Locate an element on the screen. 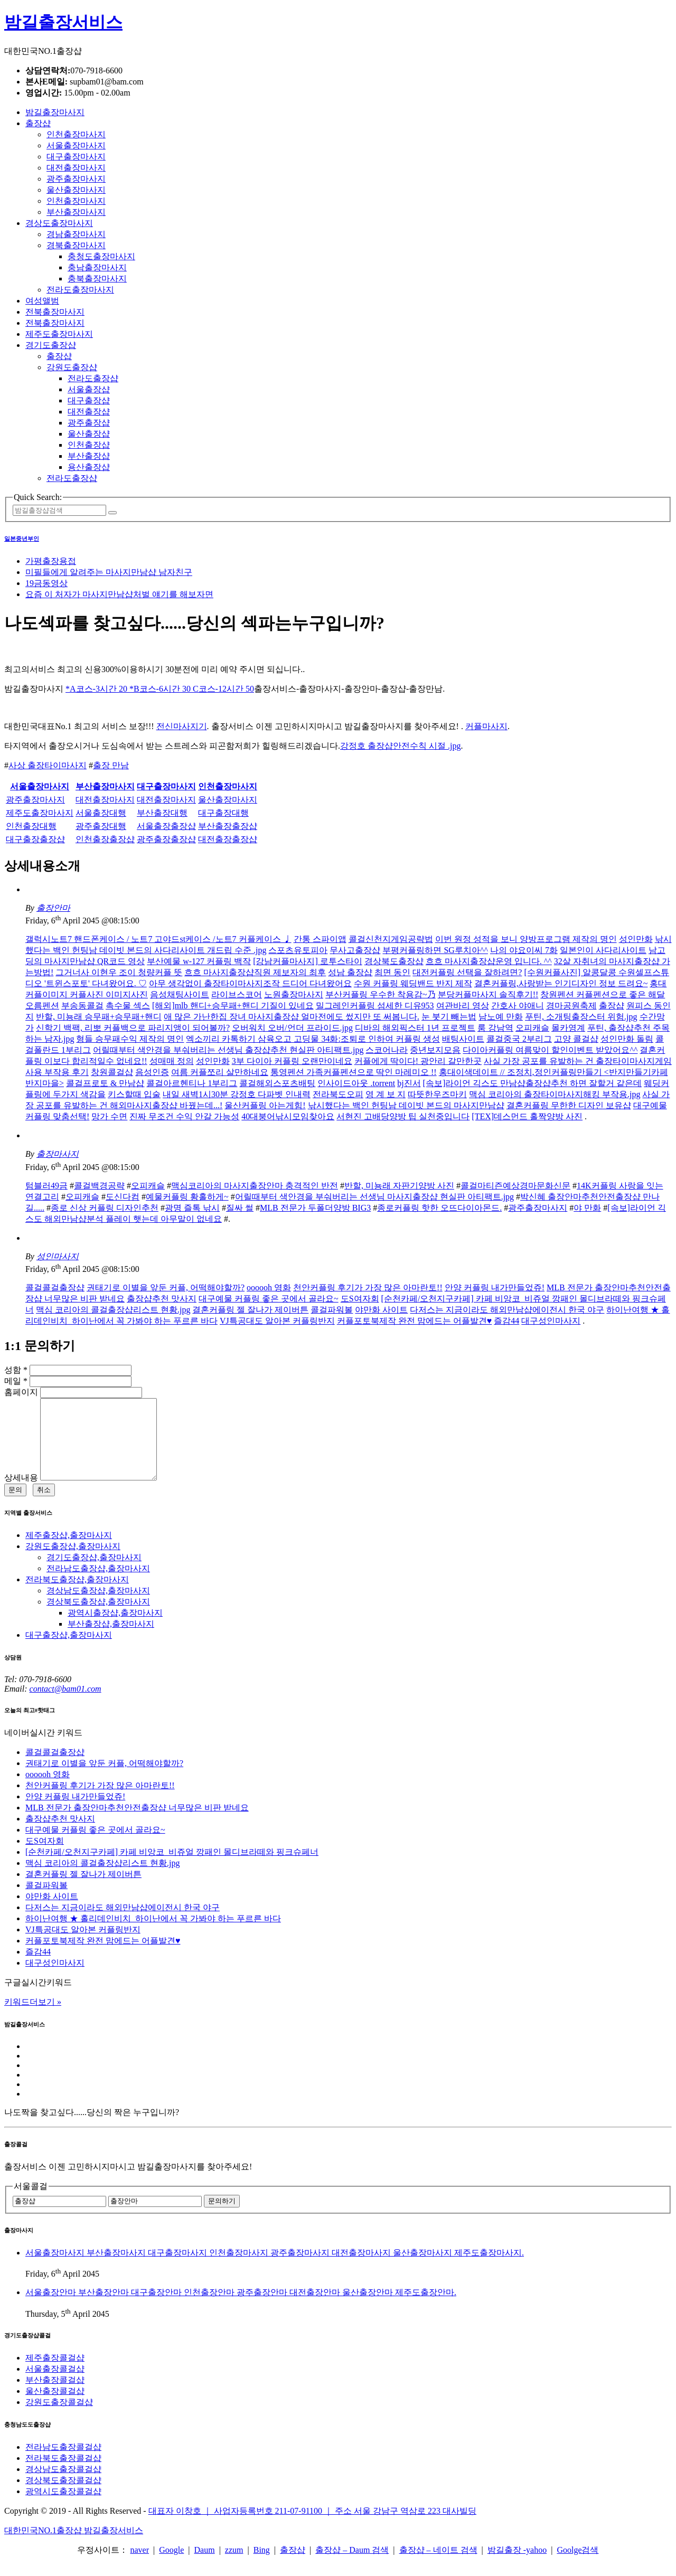 This screenshot has height=2576, width=676. 요즘 이 처자가 마사지만남샵처벌 얘기를 해보자면 is located at coordinates (119, 594).